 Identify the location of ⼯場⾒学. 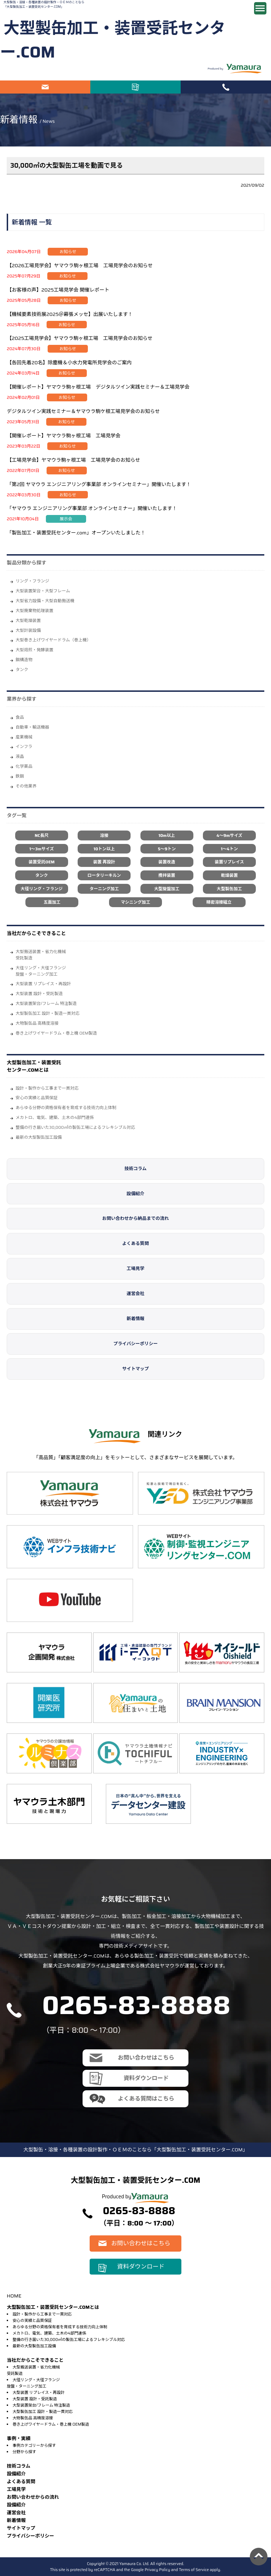
(16, 2489).